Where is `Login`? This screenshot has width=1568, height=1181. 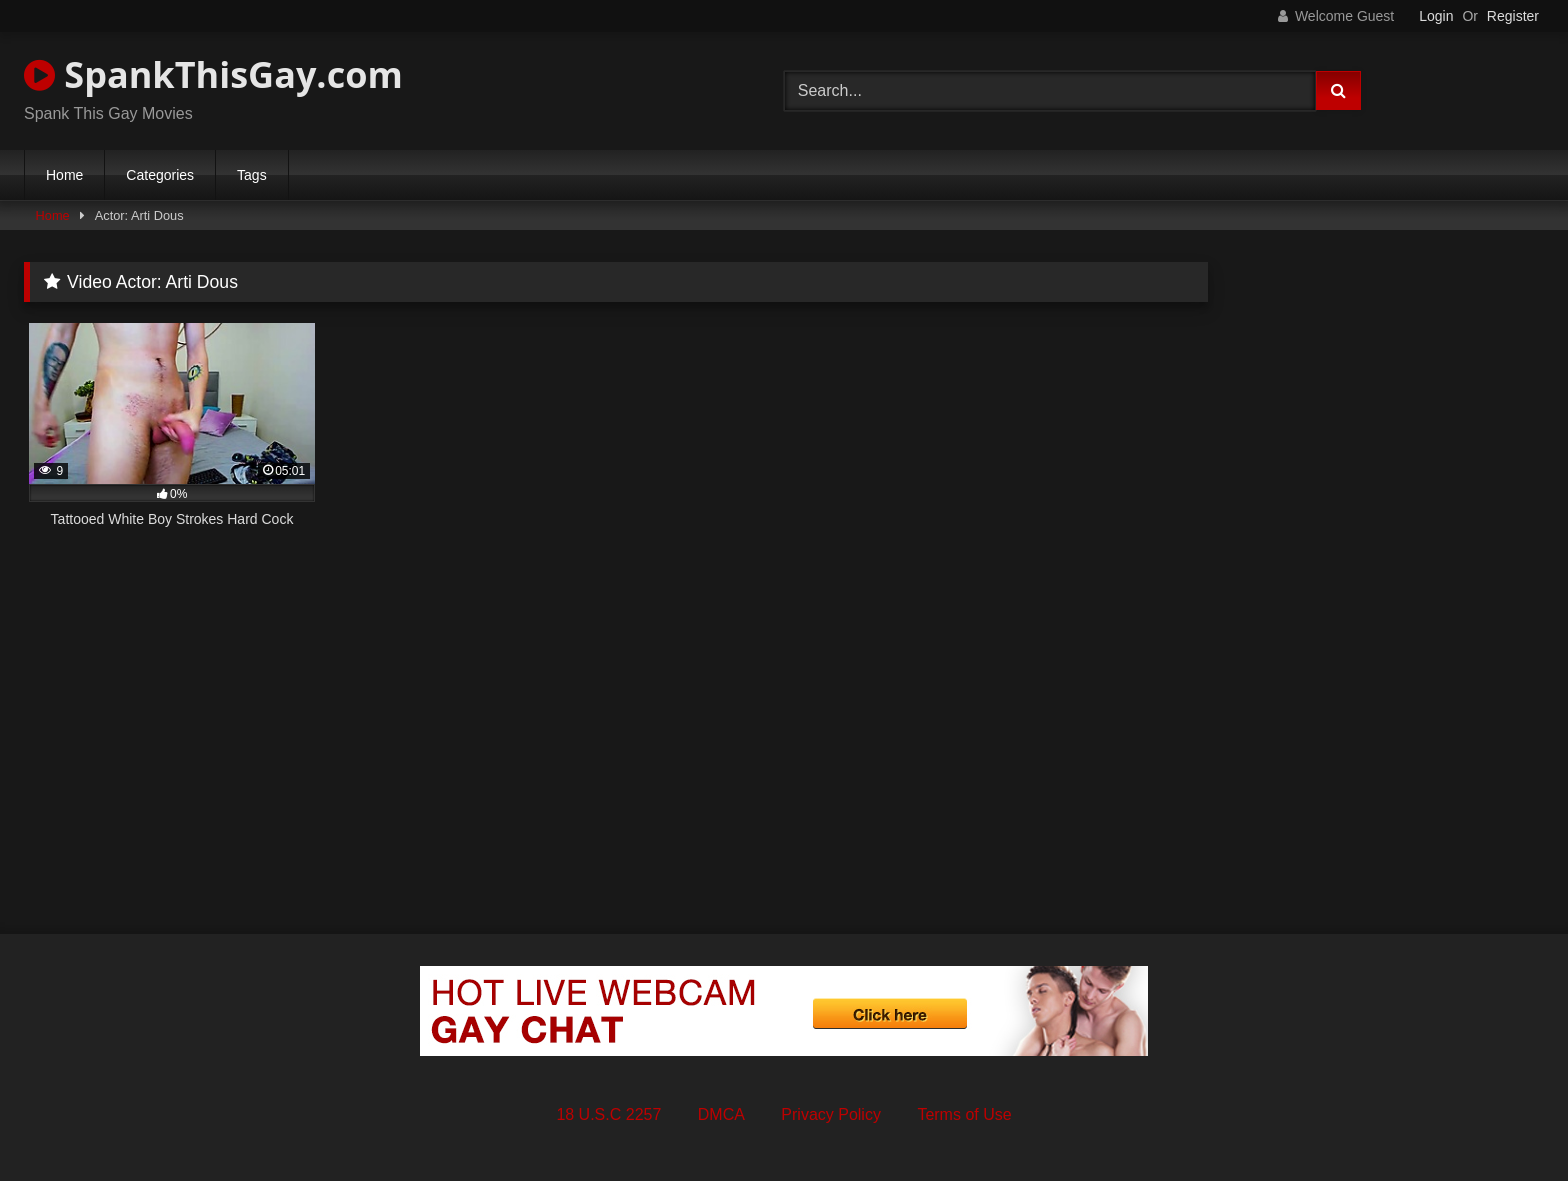
Login is located at coordinates (1436, 16).